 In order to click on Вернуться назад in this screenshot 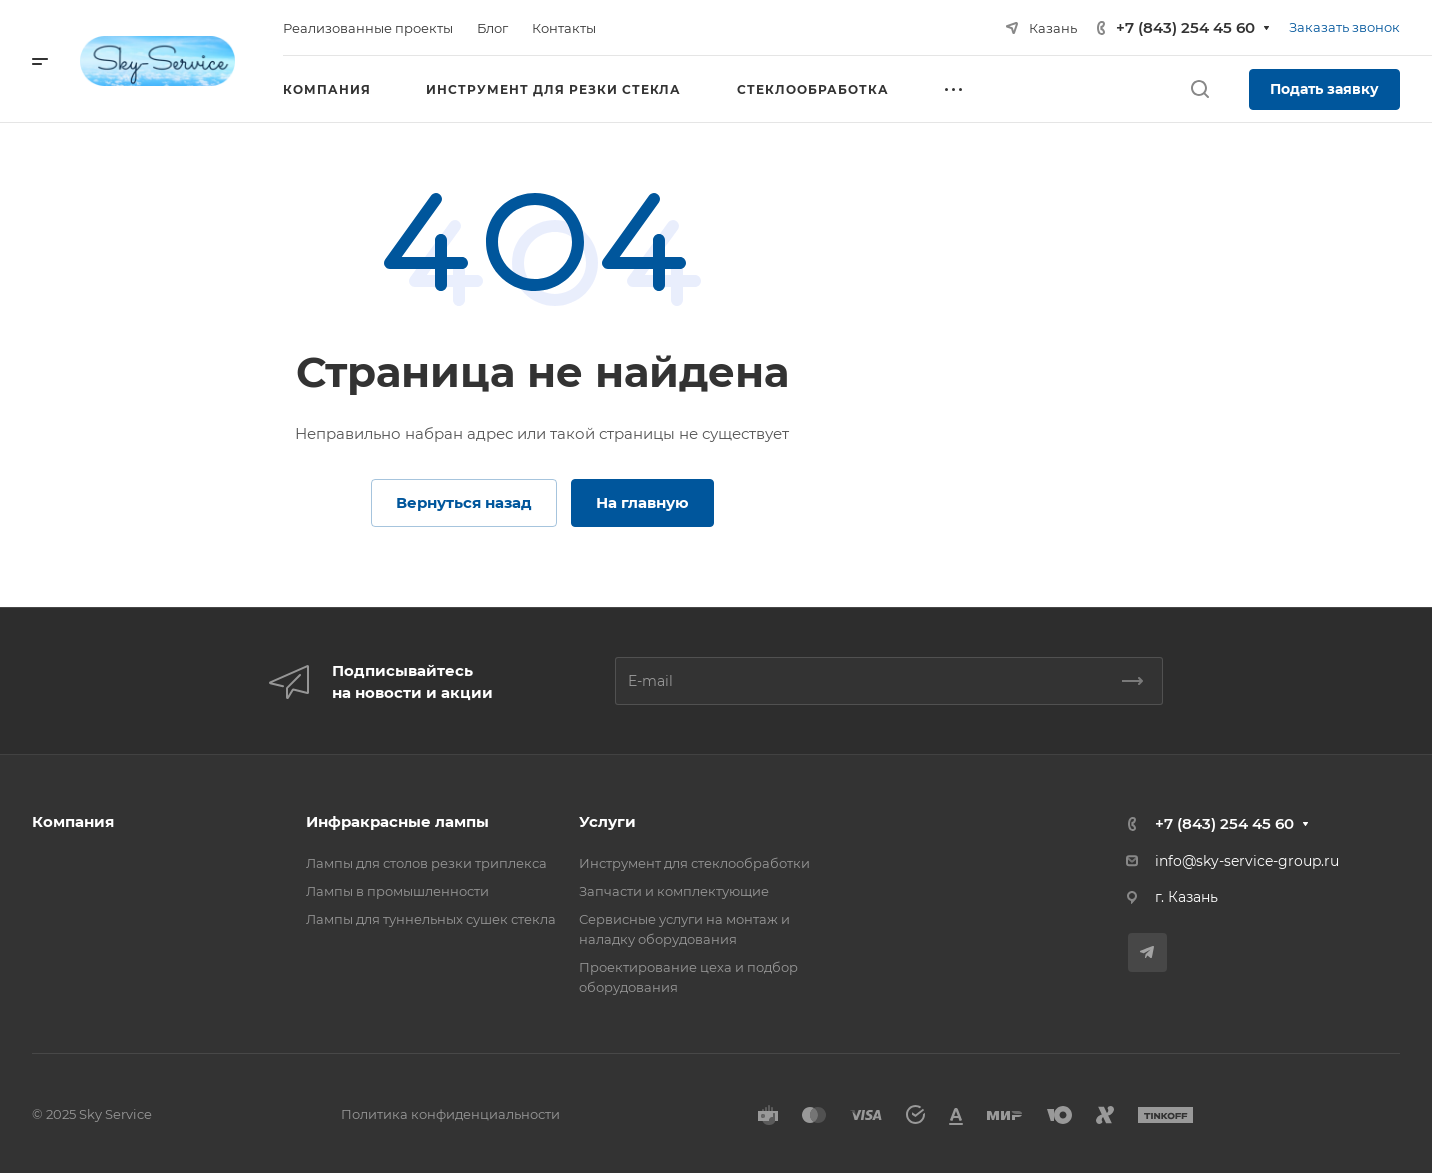, I will do `click(464, 502)`.